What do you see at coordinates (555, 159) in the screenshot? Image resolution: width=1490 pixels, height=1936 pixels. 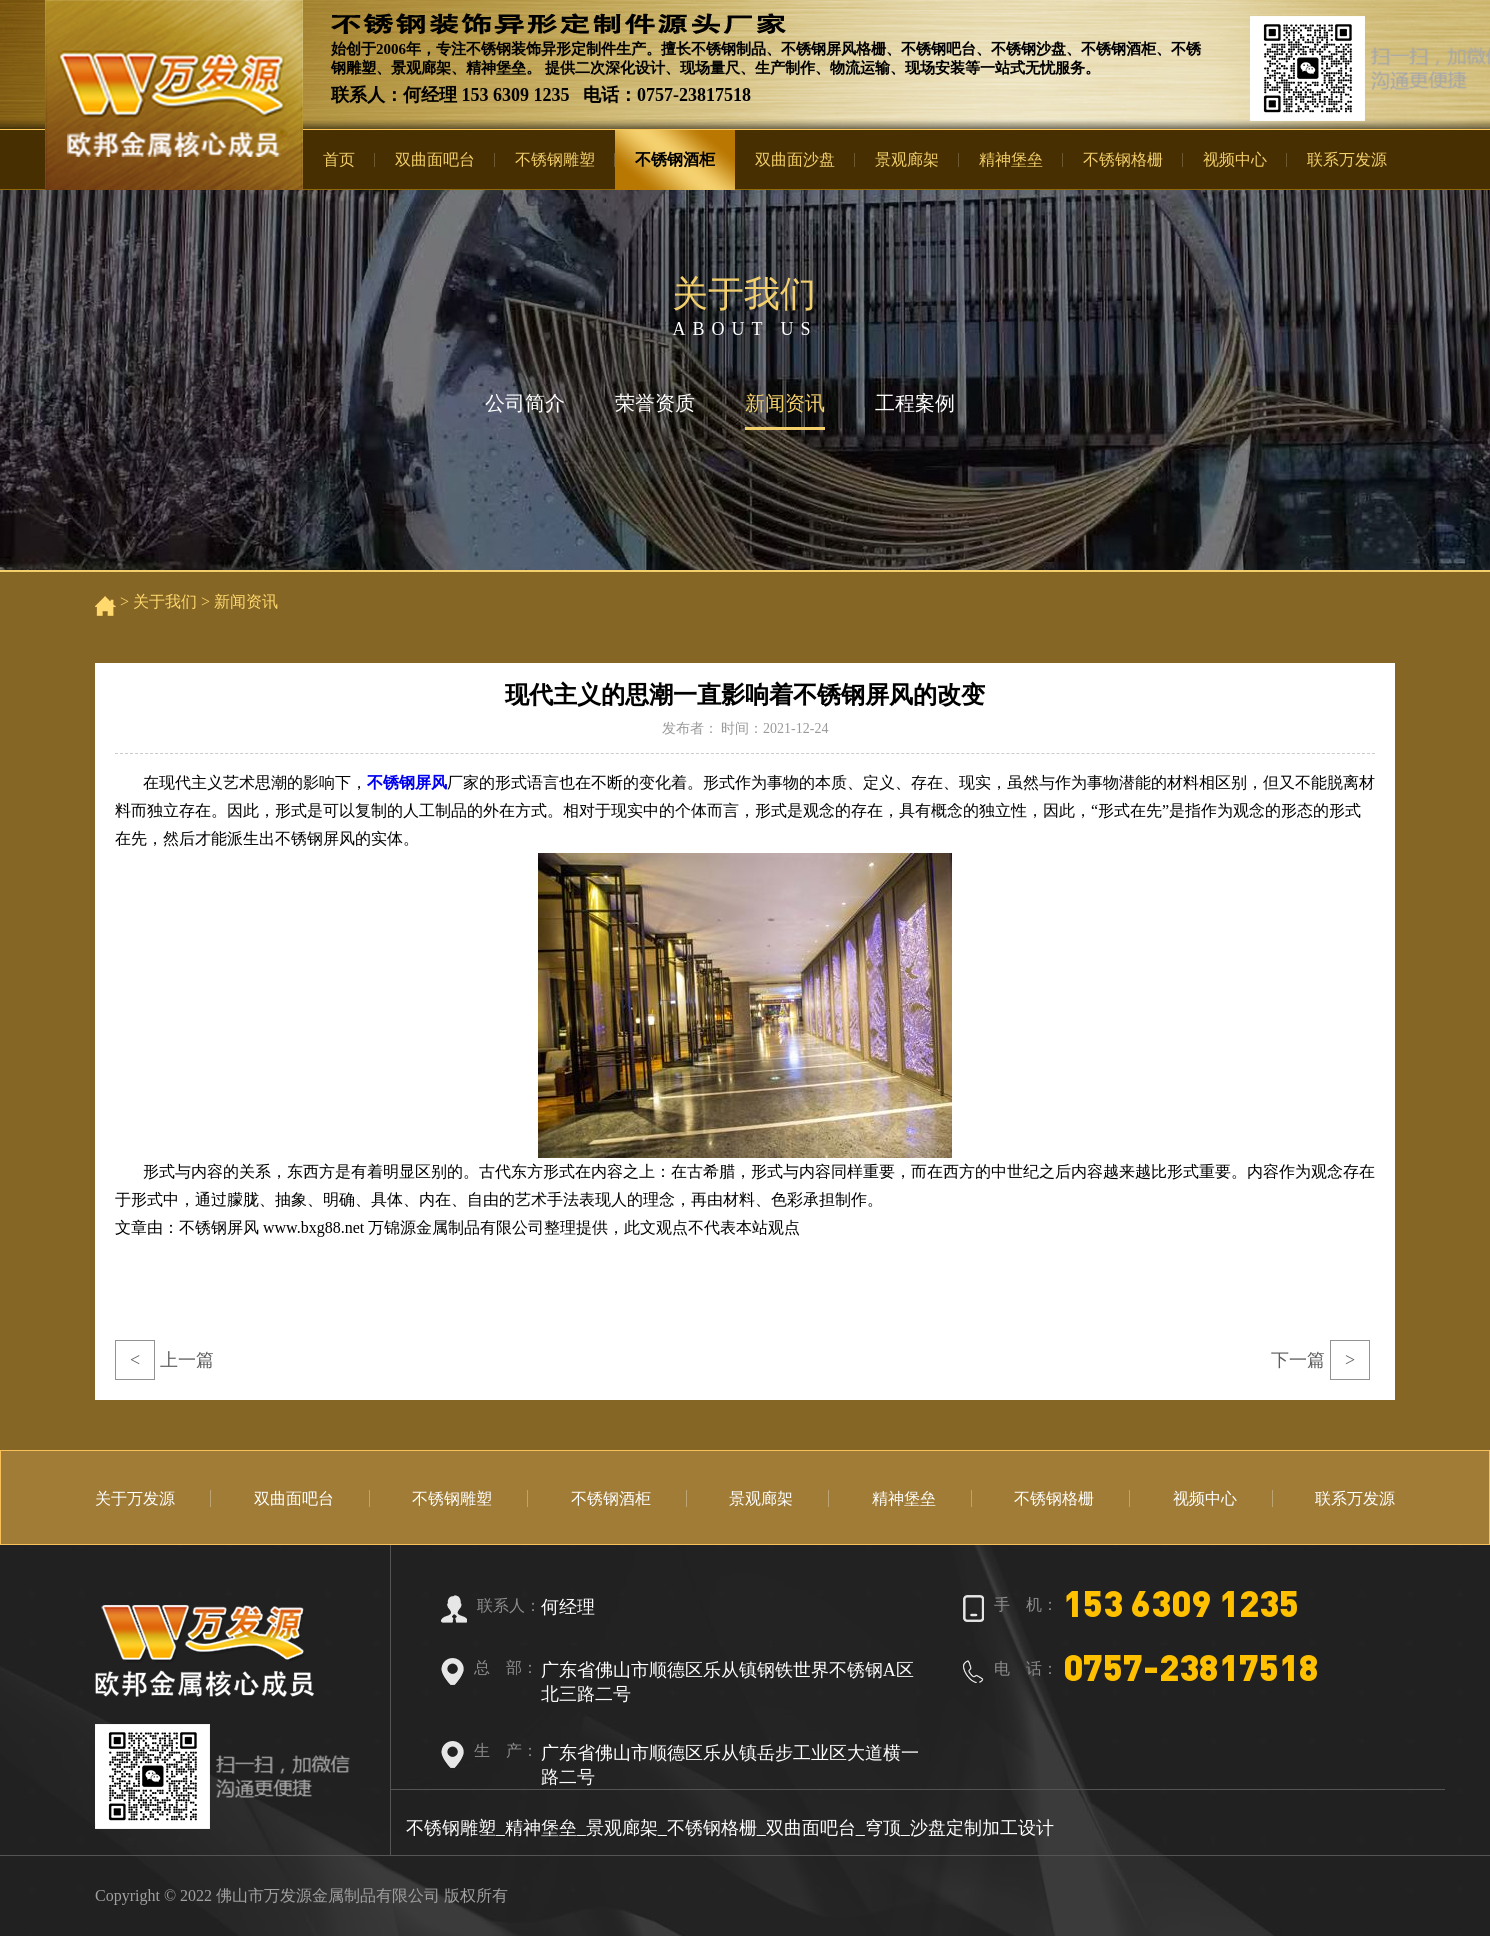 I see `不锈钢雕塑` at bounding box center [555, 159].